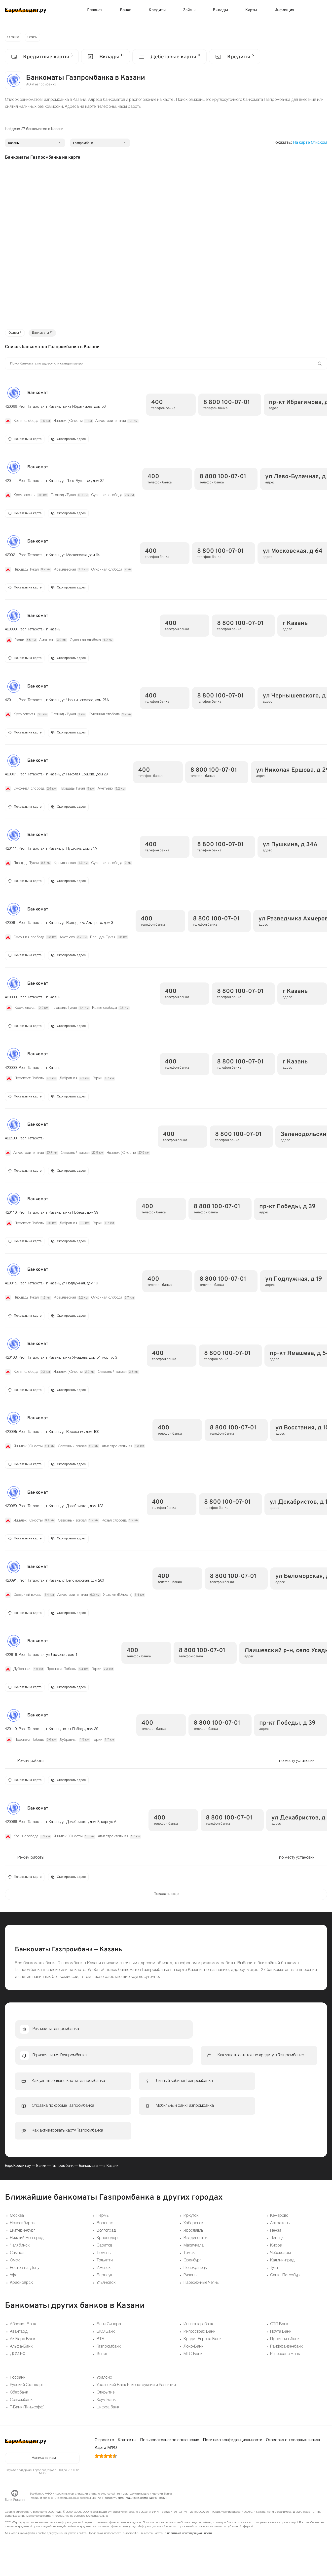 The image size is (332, 2576). What do you see at coordinates (22, 2351) in the screenshot?
I see `Ак Барс Банк` at bounding box center [22, 2351].